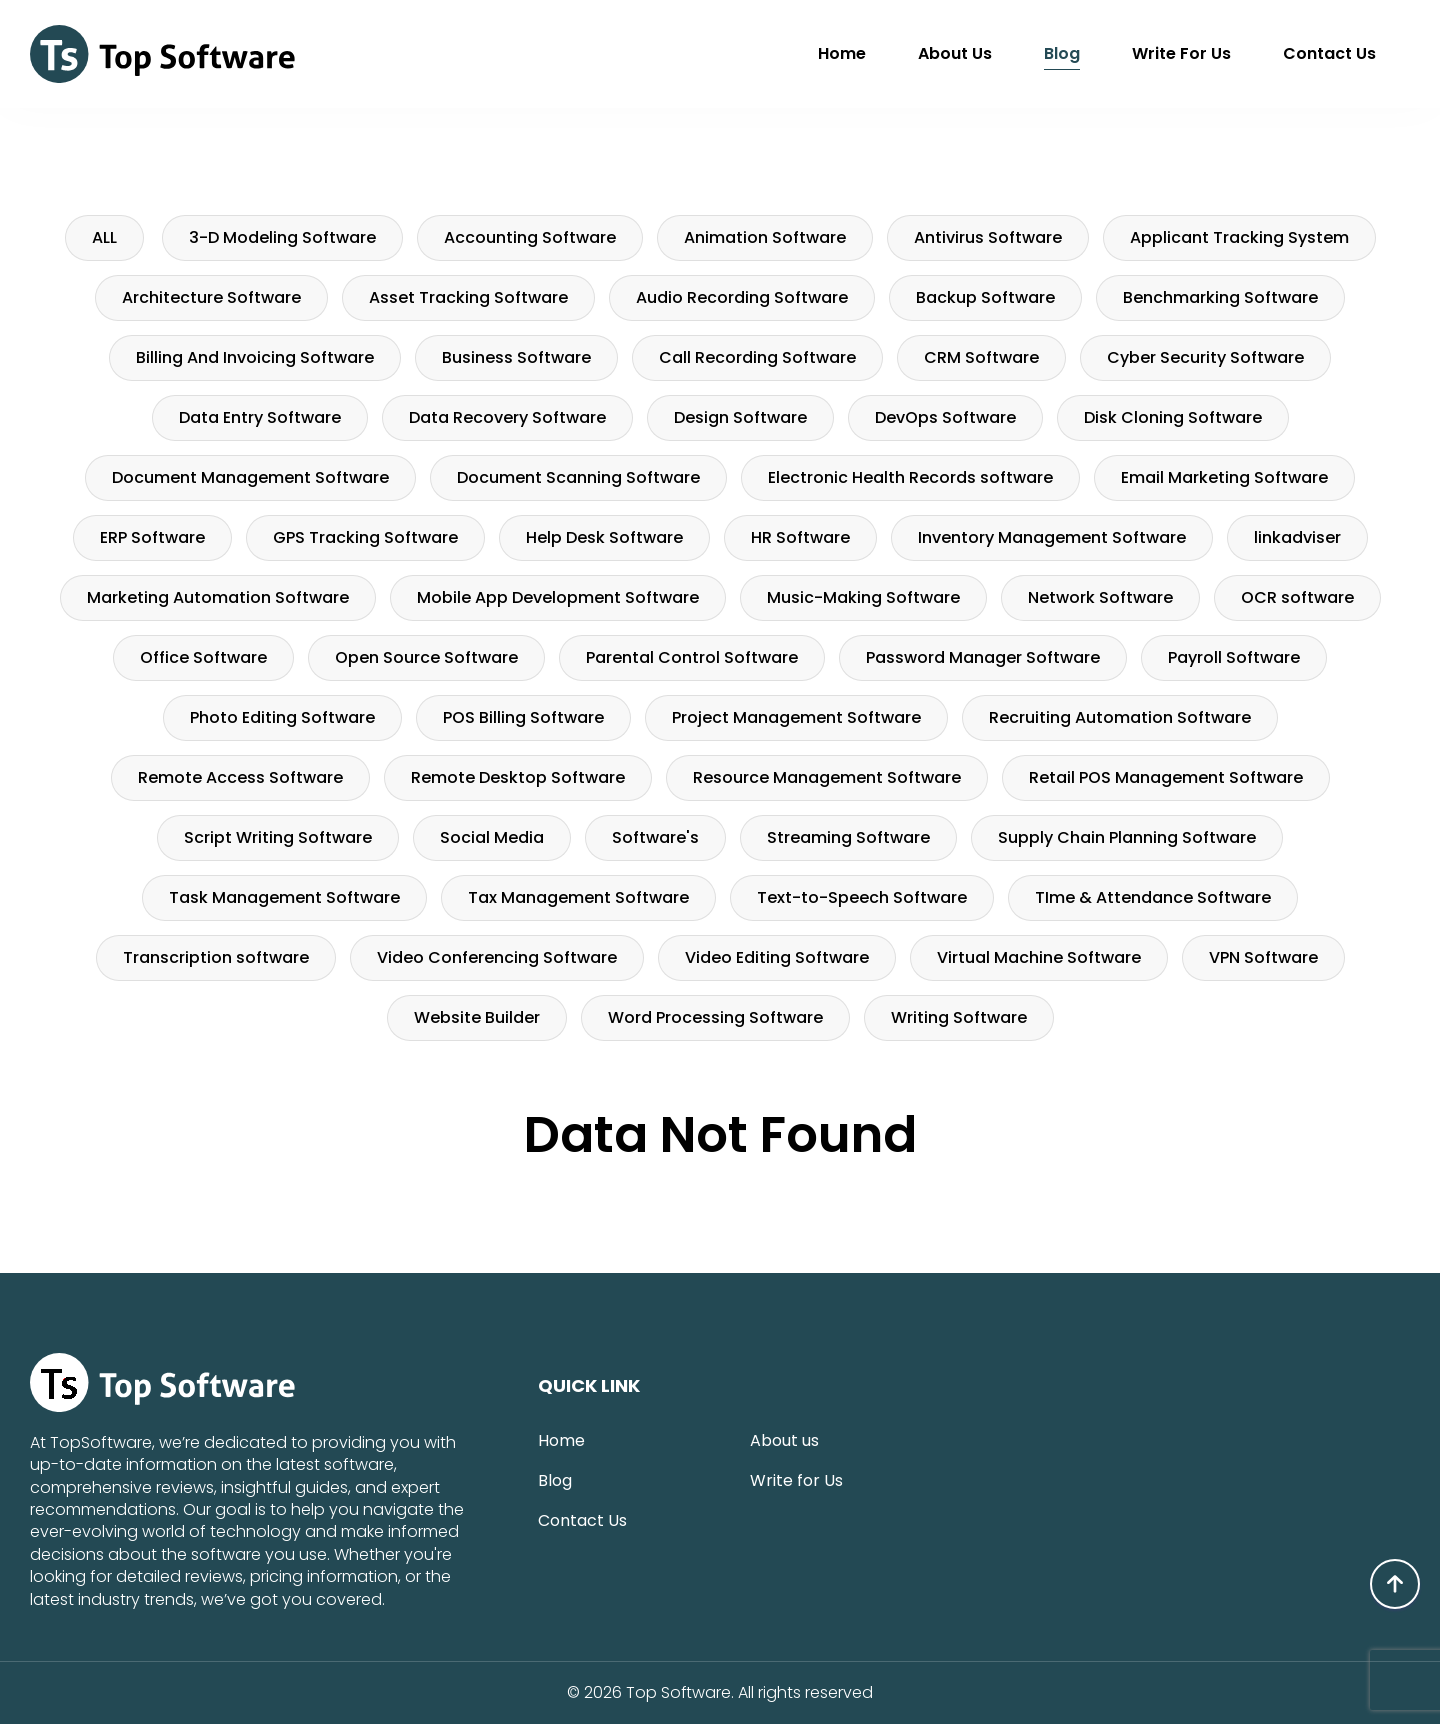  Describe the element at coordinates (955, 53) in the screenshot. I see `About us` at that location.